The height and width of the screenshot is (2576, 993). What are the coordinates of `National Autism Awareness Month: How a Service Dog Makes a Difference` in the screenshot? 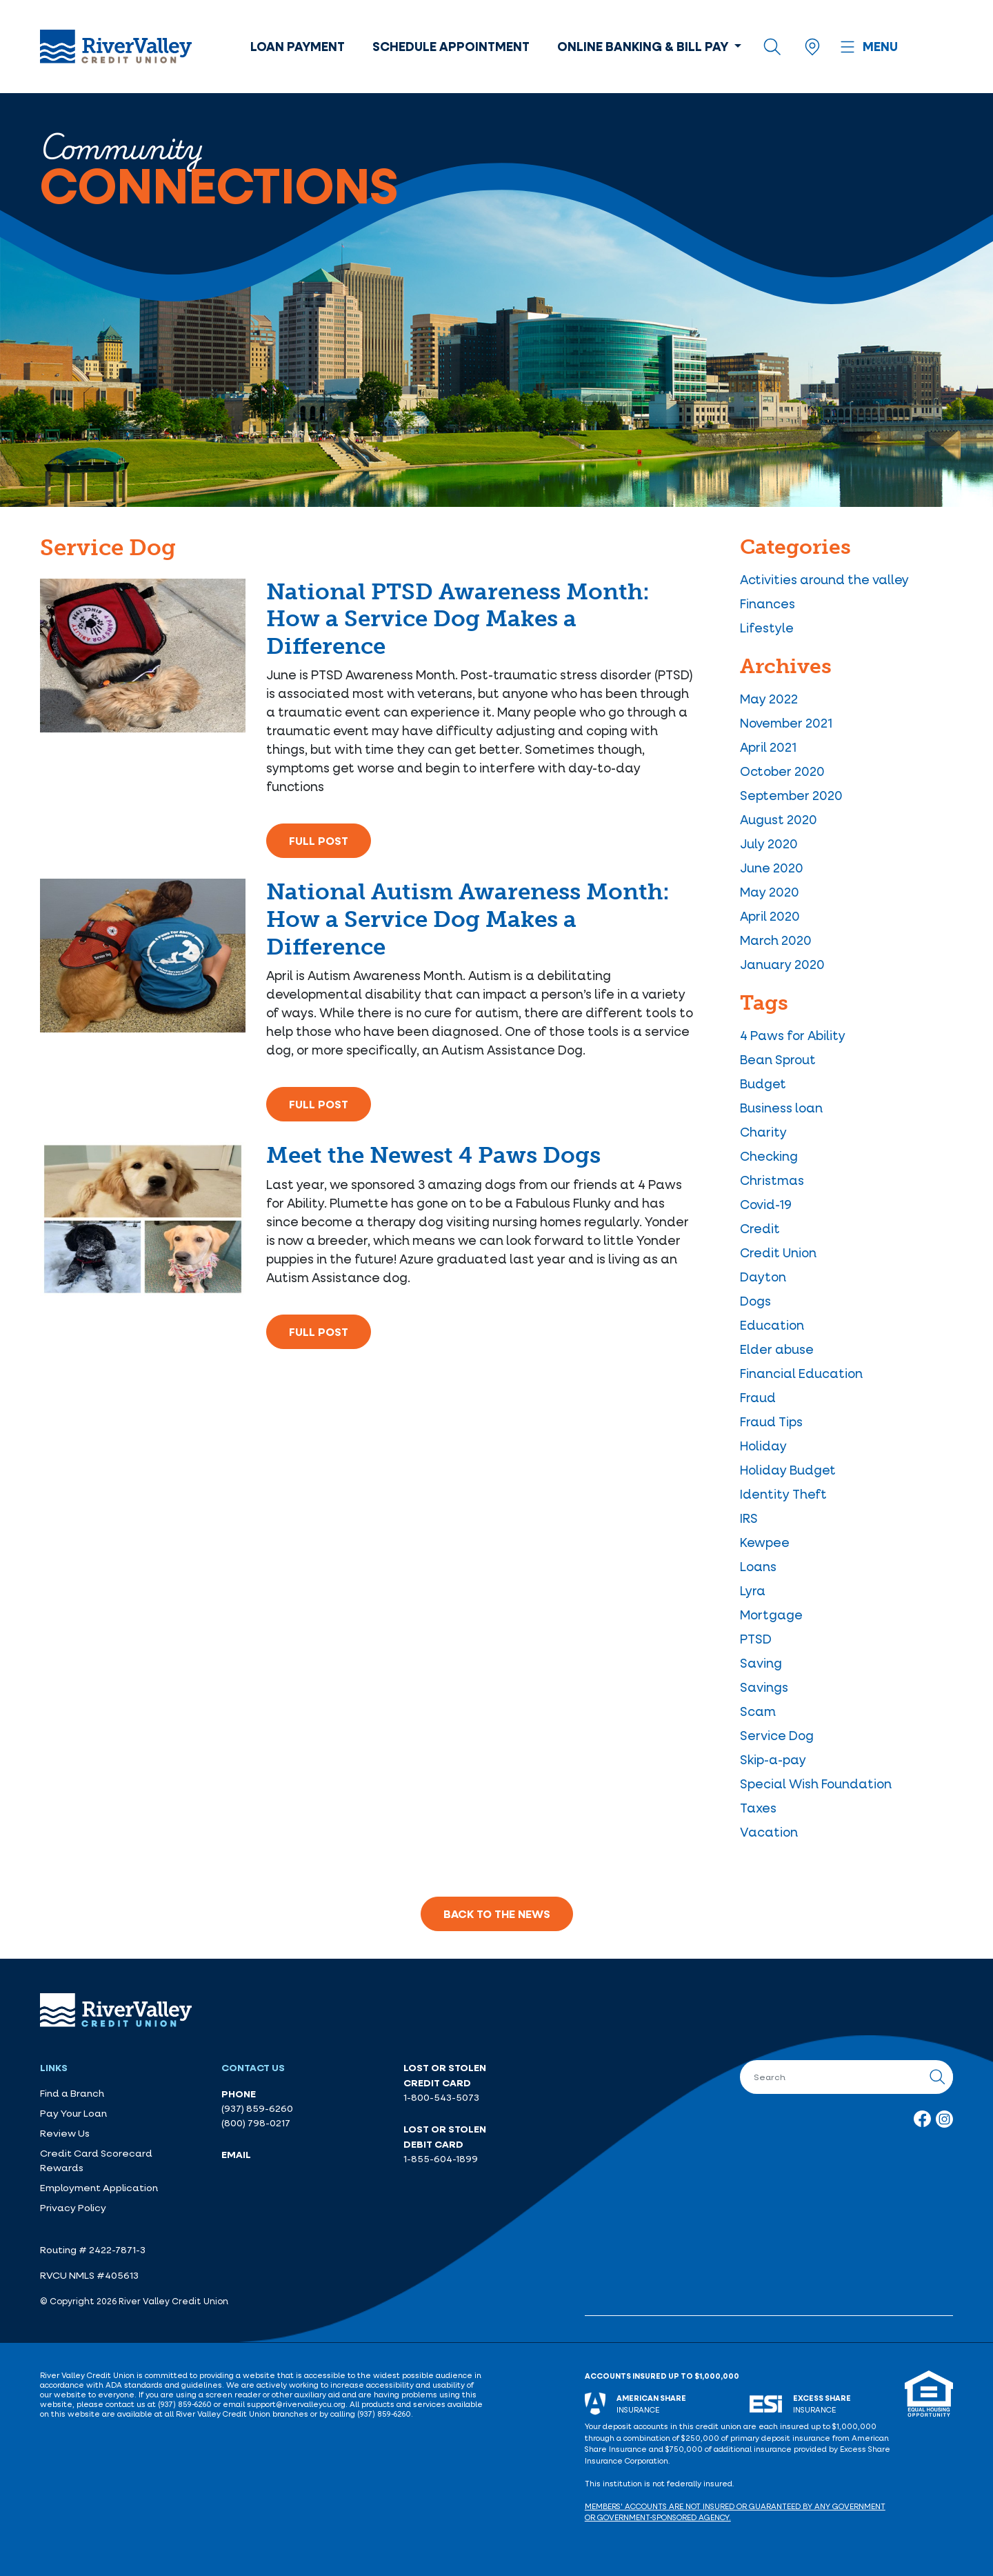 It's located at (468, 919).